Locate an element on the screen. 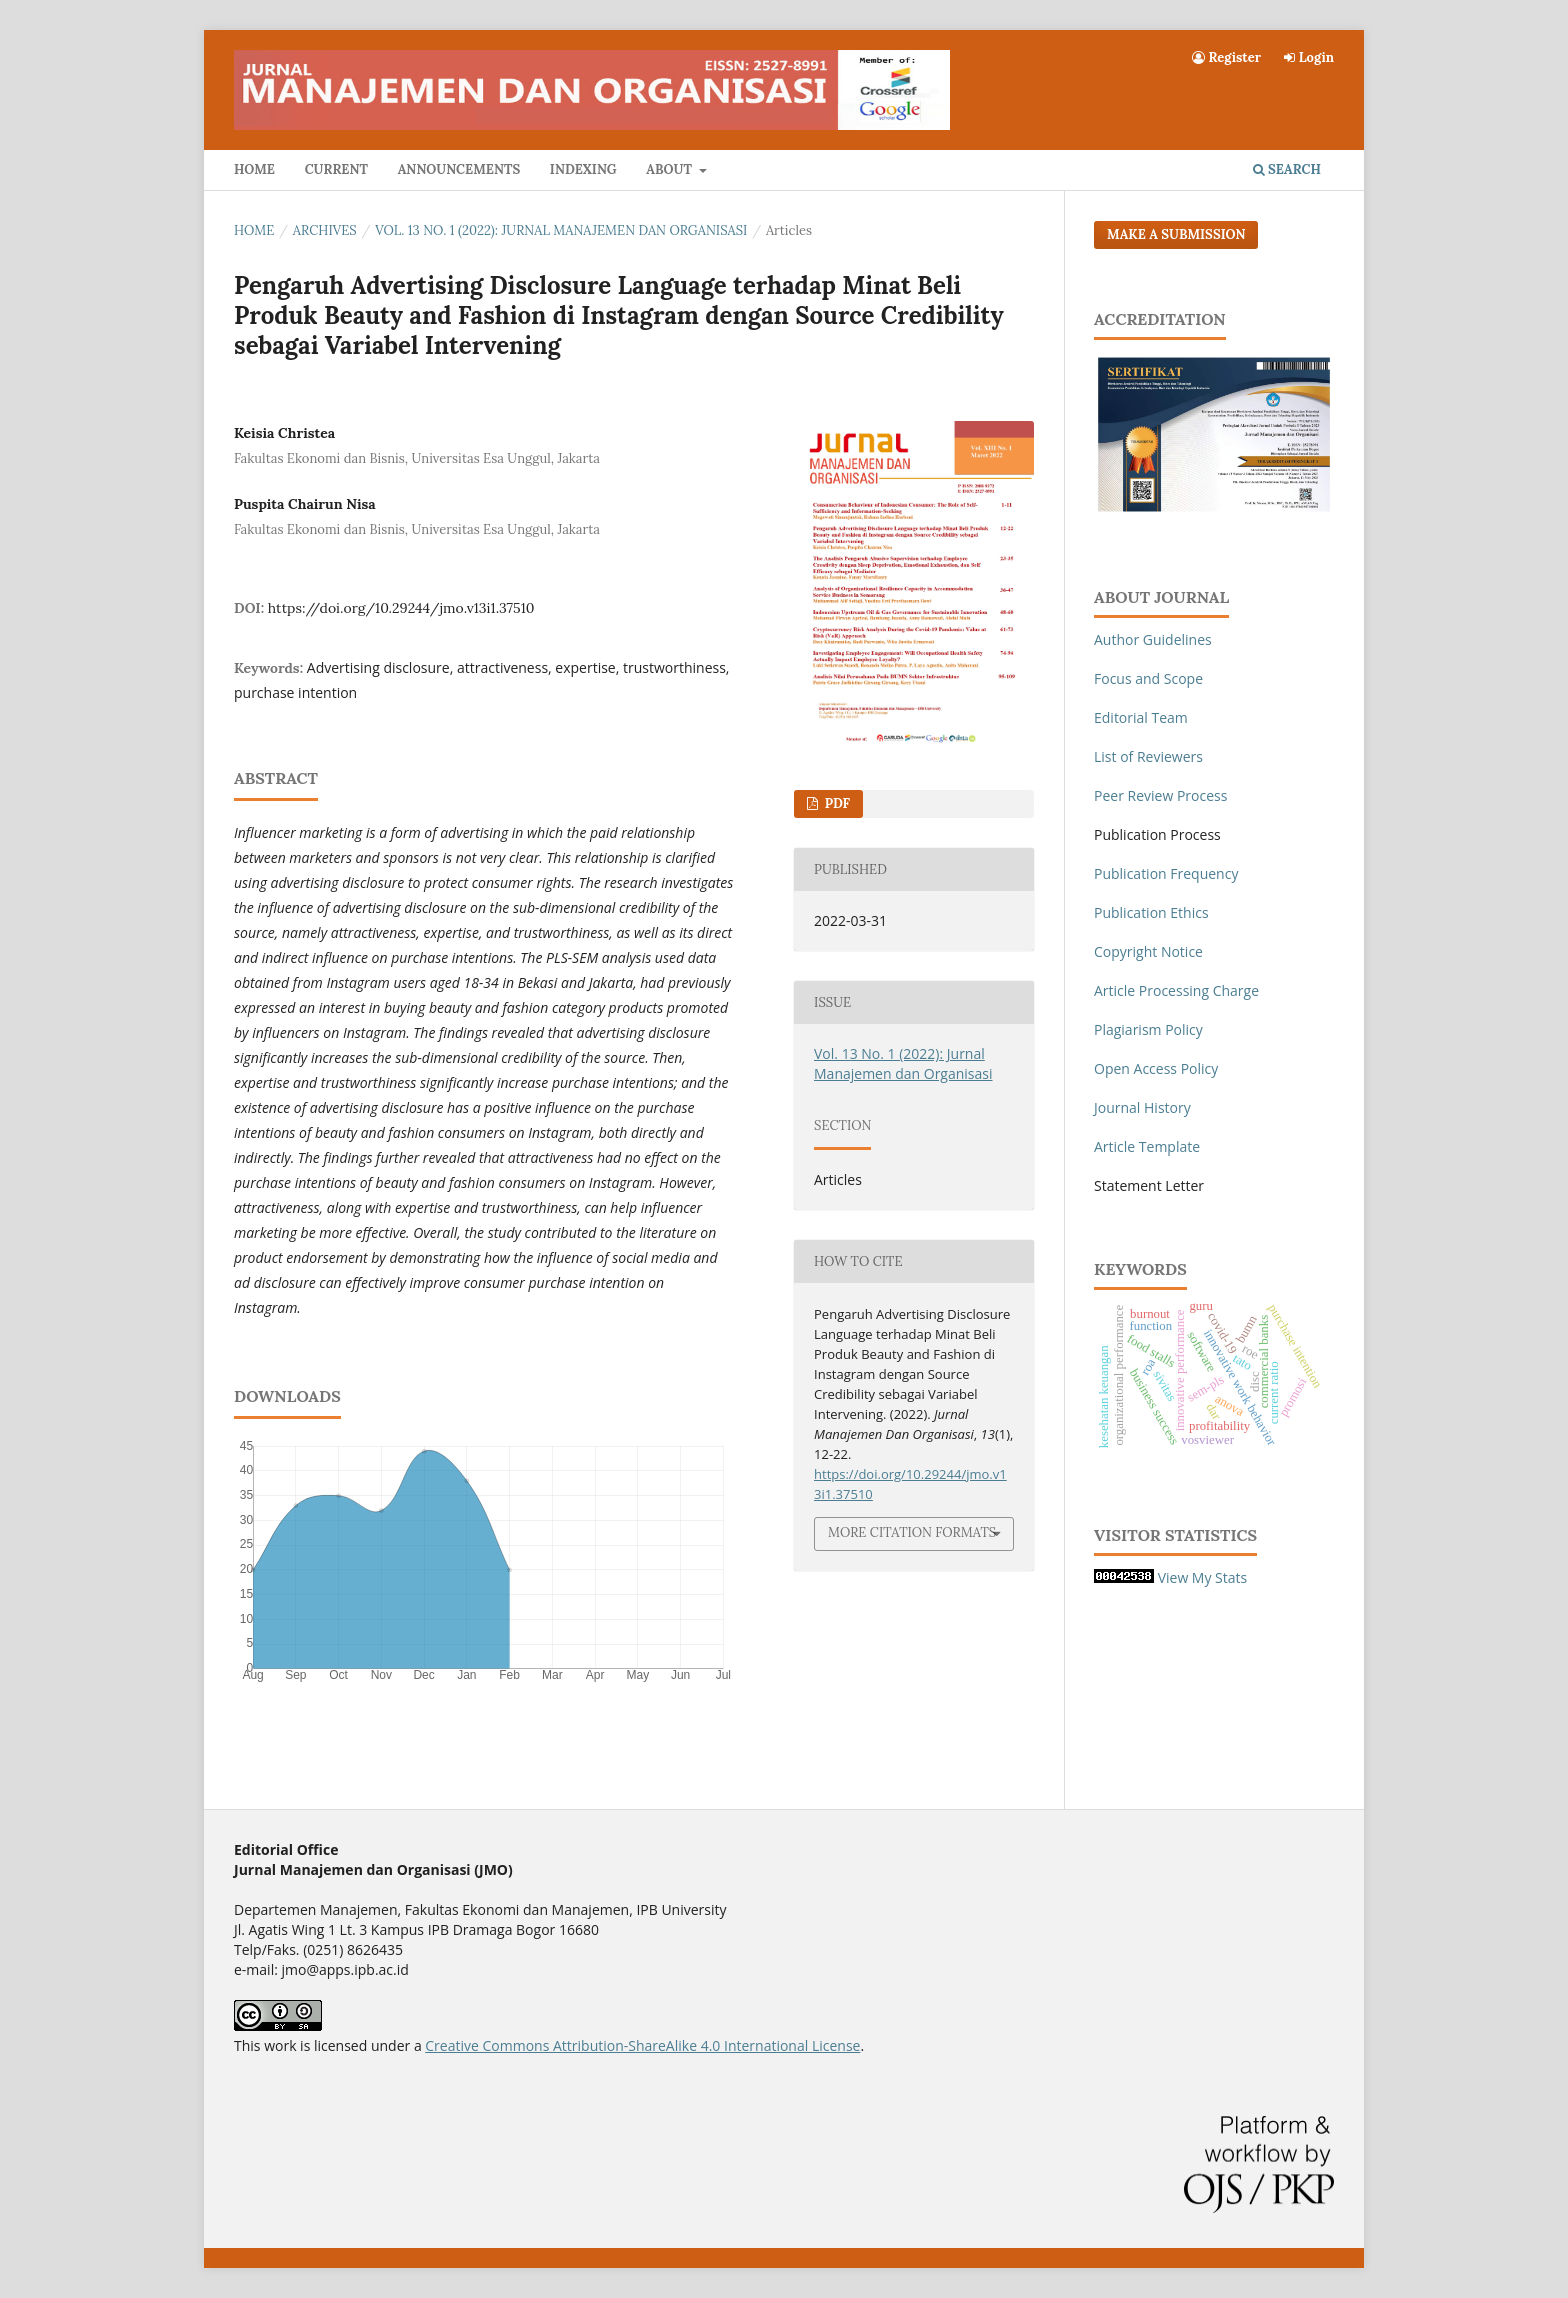 The height and width of the screenshot is (2298, 1568). View My Stats is located at coordinates (1203, 1577).